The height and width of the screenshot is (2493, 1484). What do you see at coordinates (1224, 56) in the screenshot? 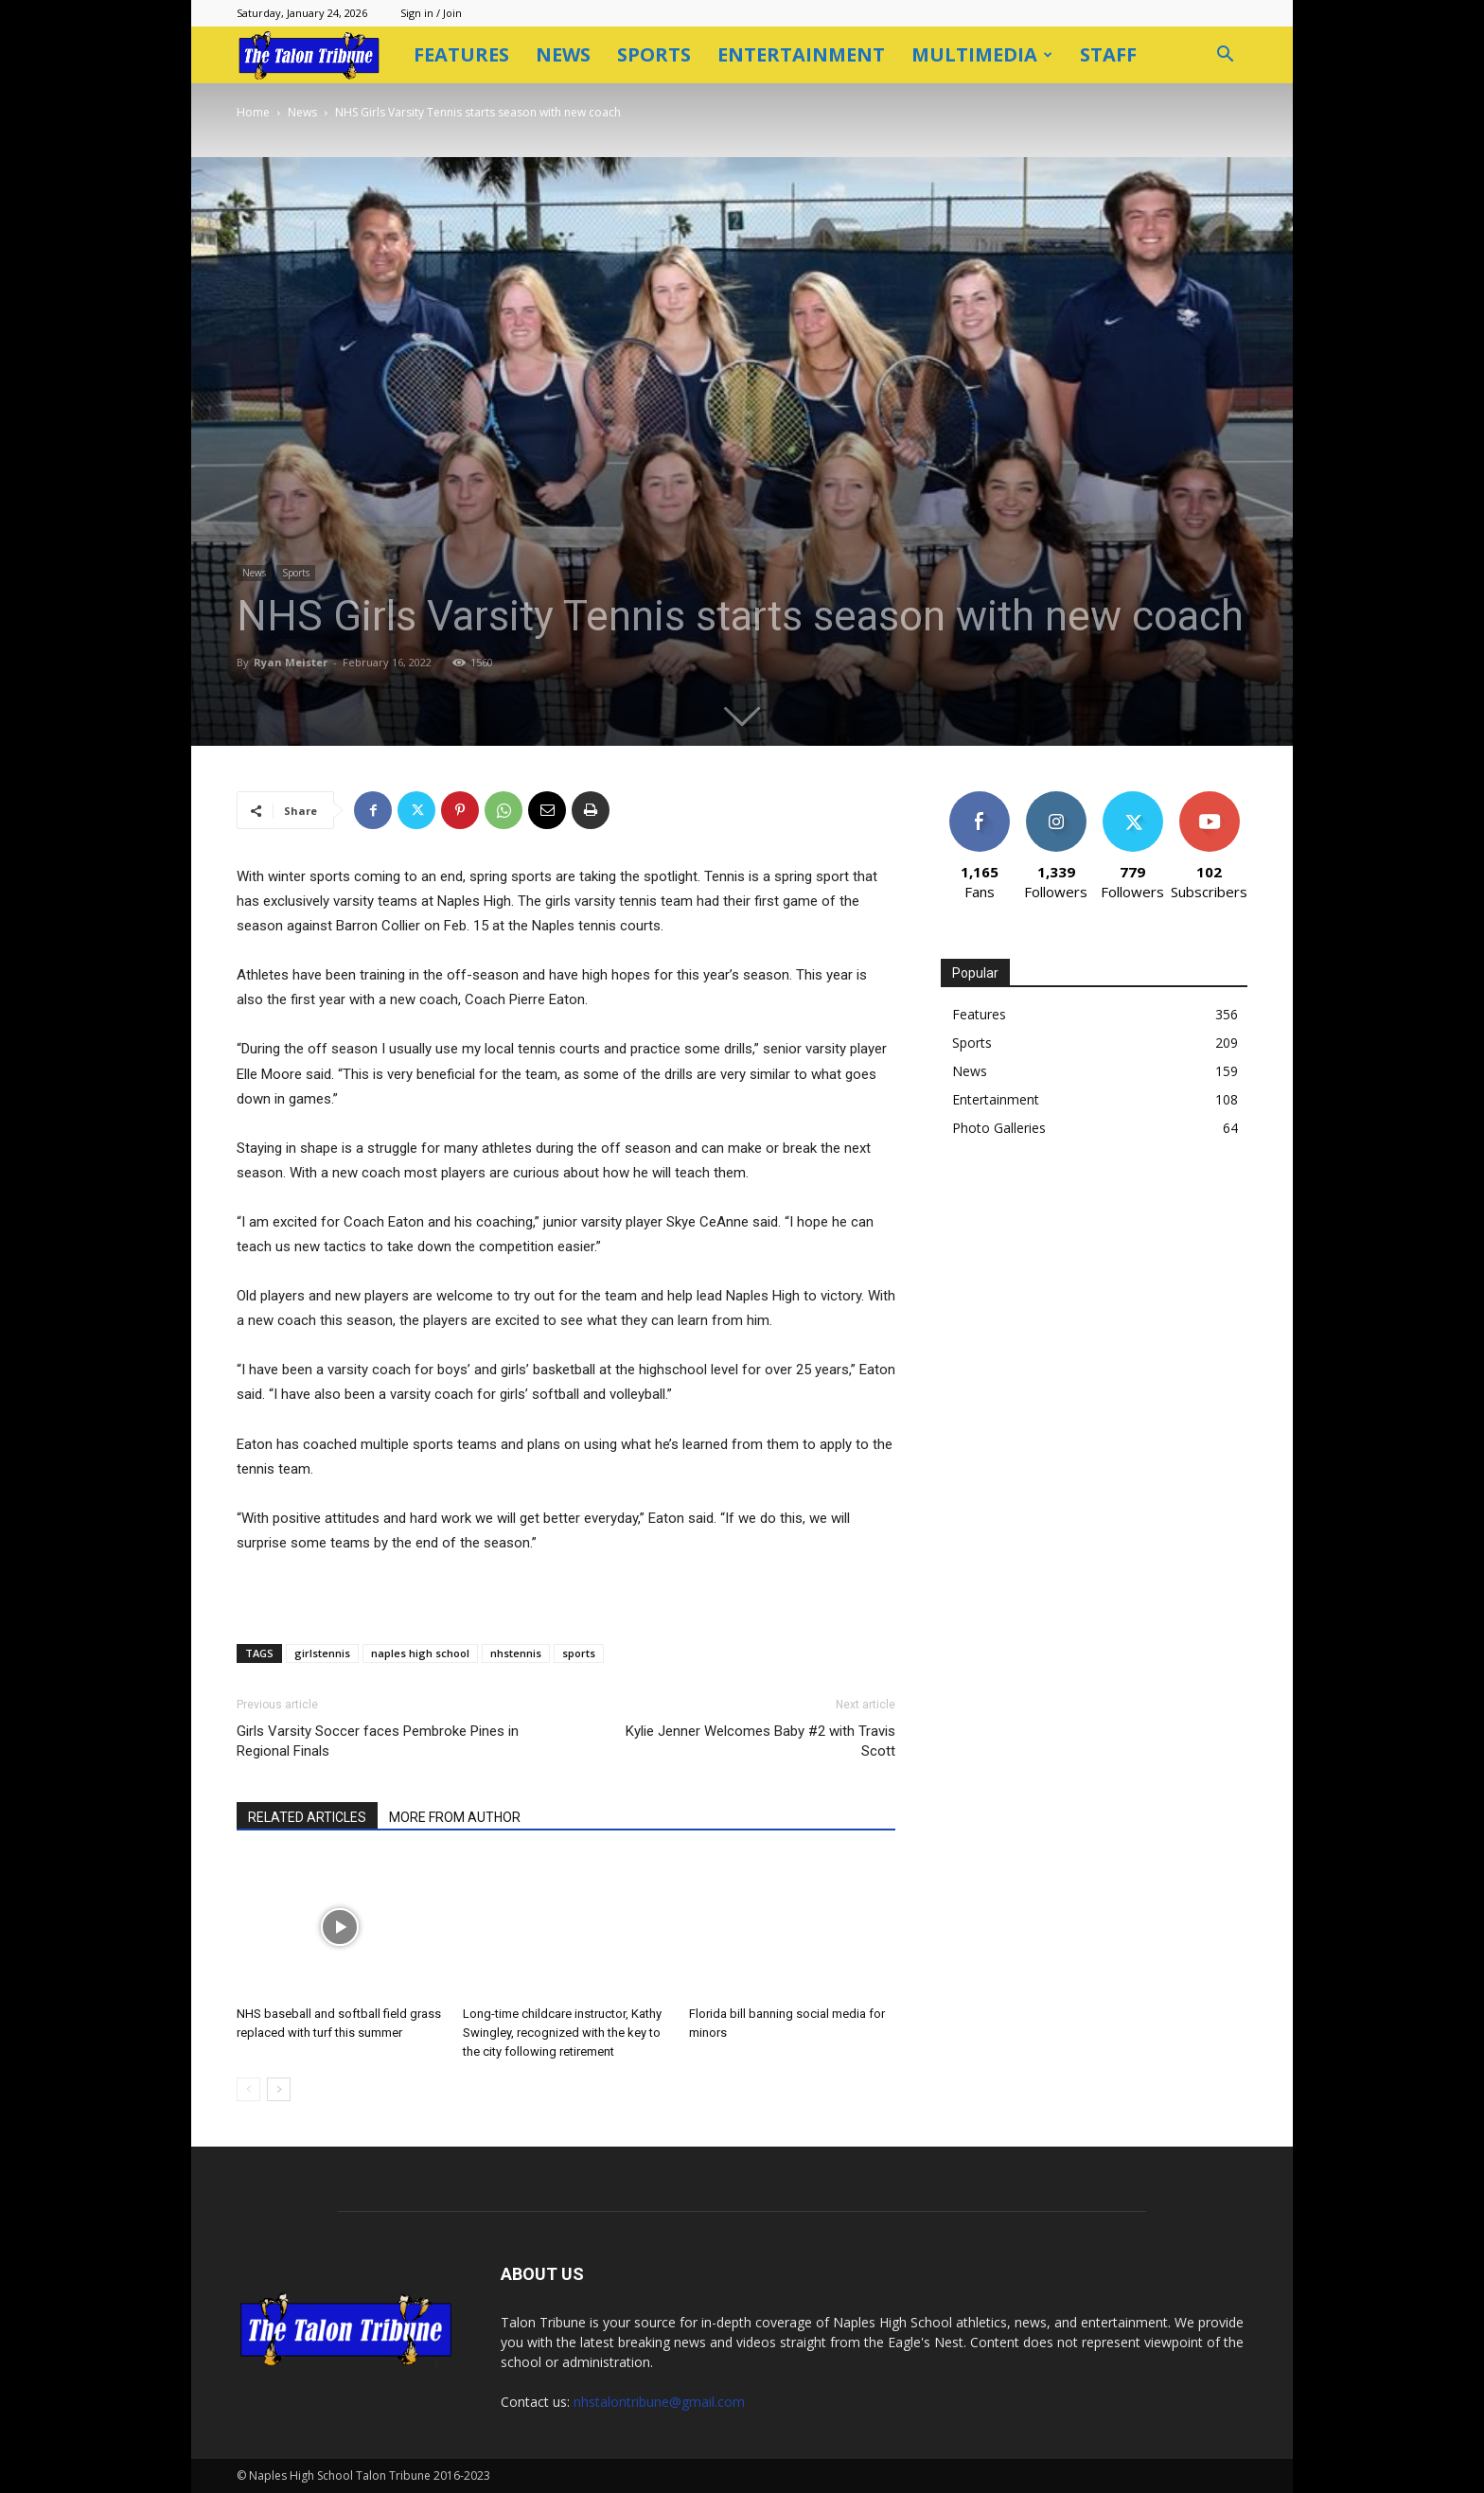
I see `[button]` at bounding box center [1224, 56].